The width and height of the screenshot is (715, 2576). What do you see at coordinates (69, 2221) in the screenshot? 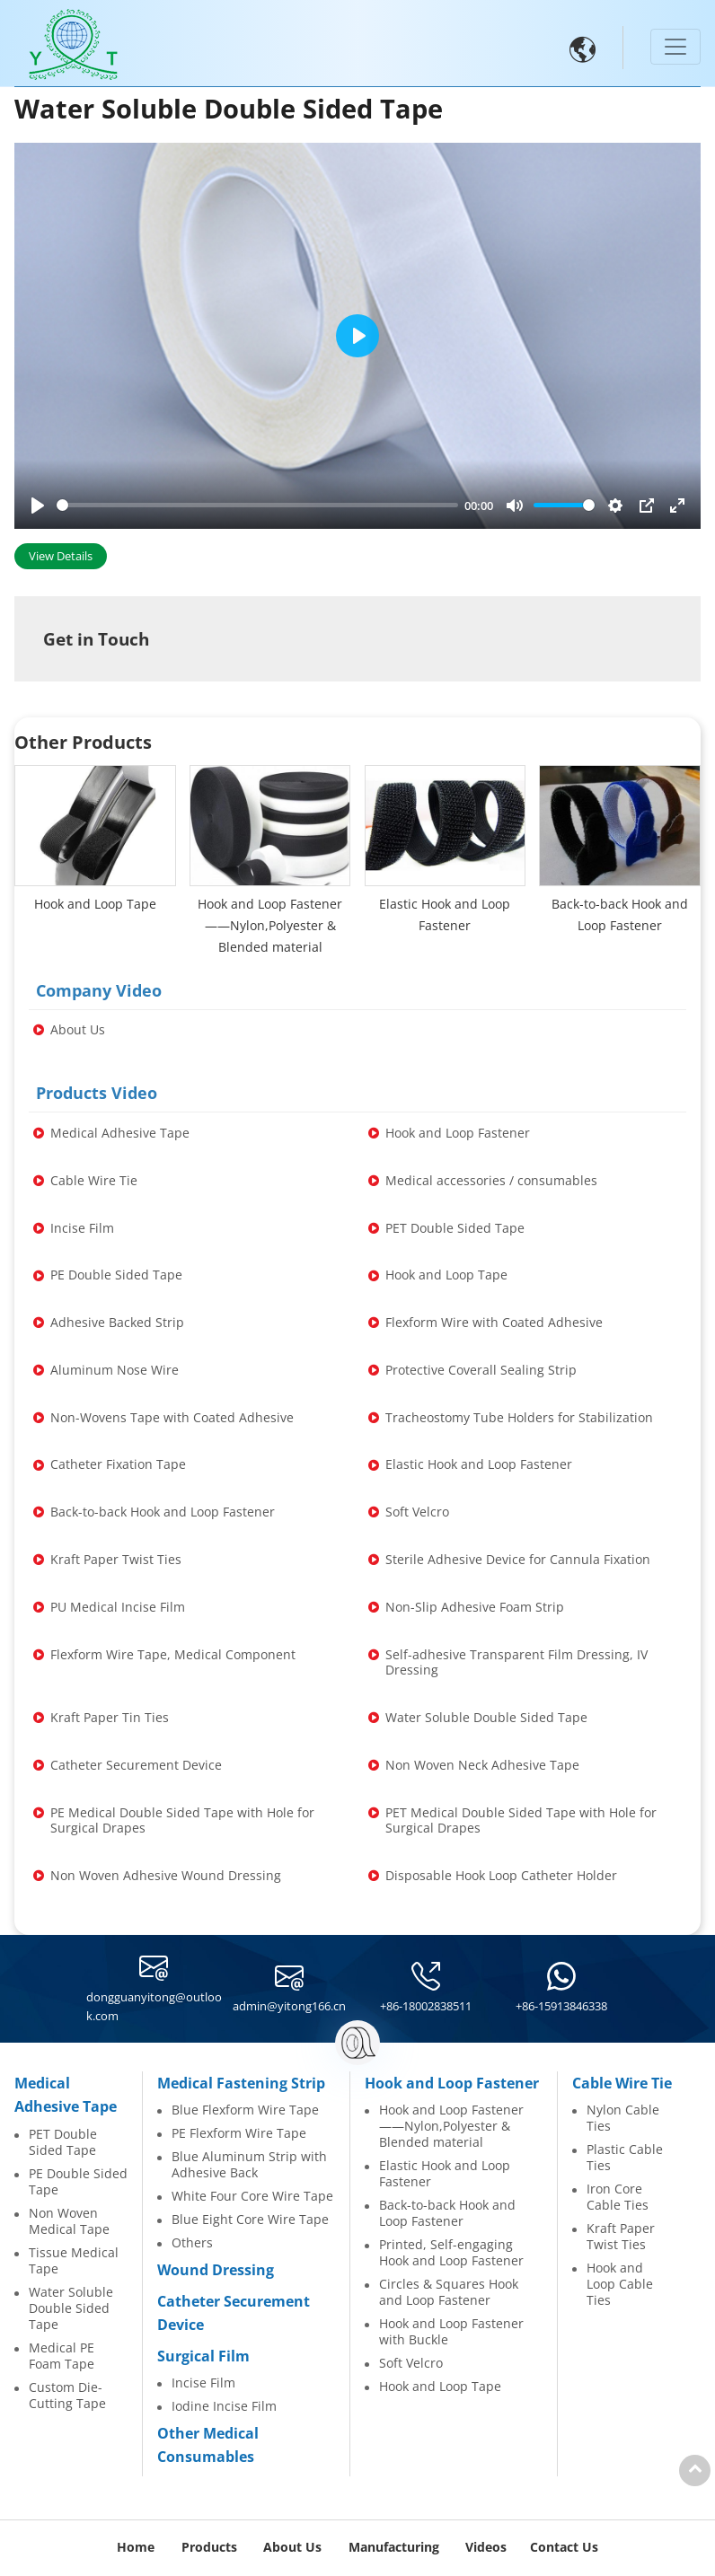
I see `Non Woven Medical Tape` at bounding box center [69, 2221].